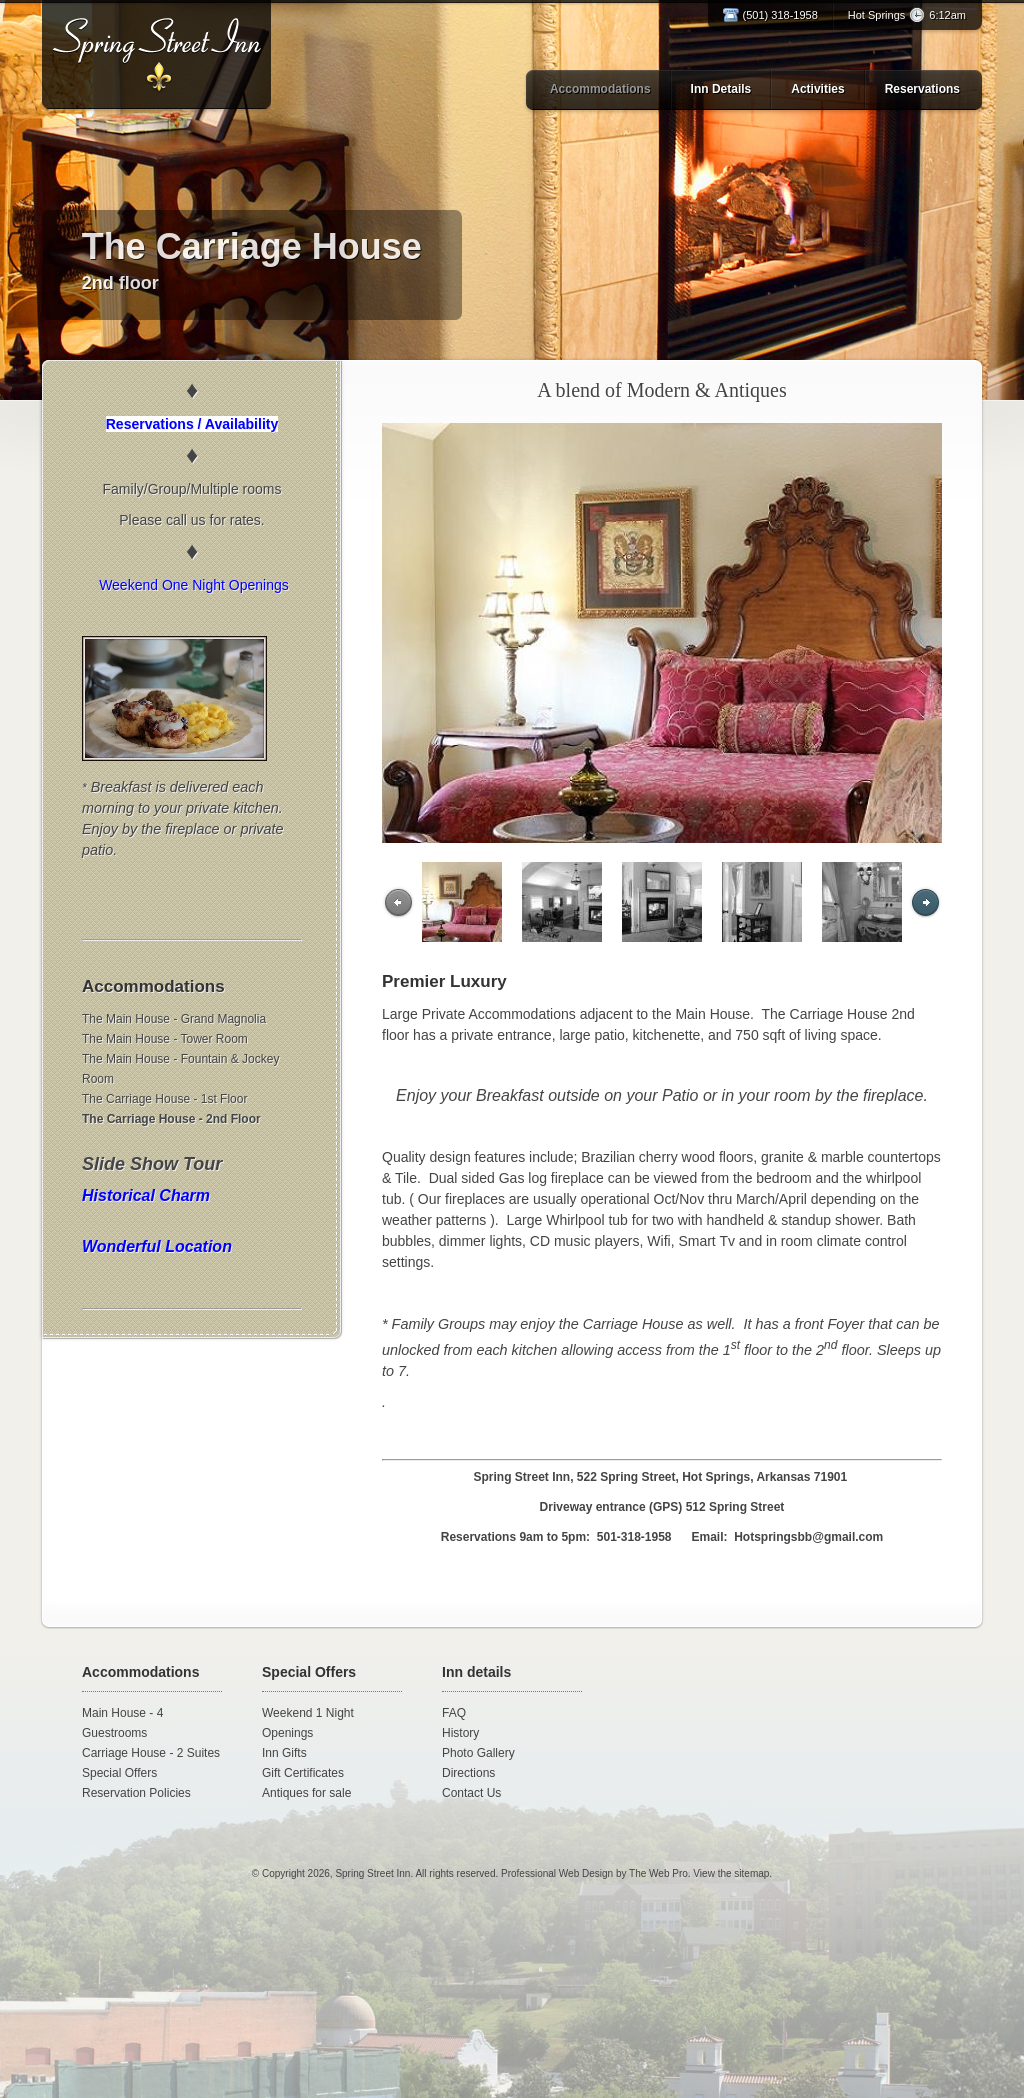 This screenshot has height=2098, width=1024. I want to click on History, so click(460, 1733).